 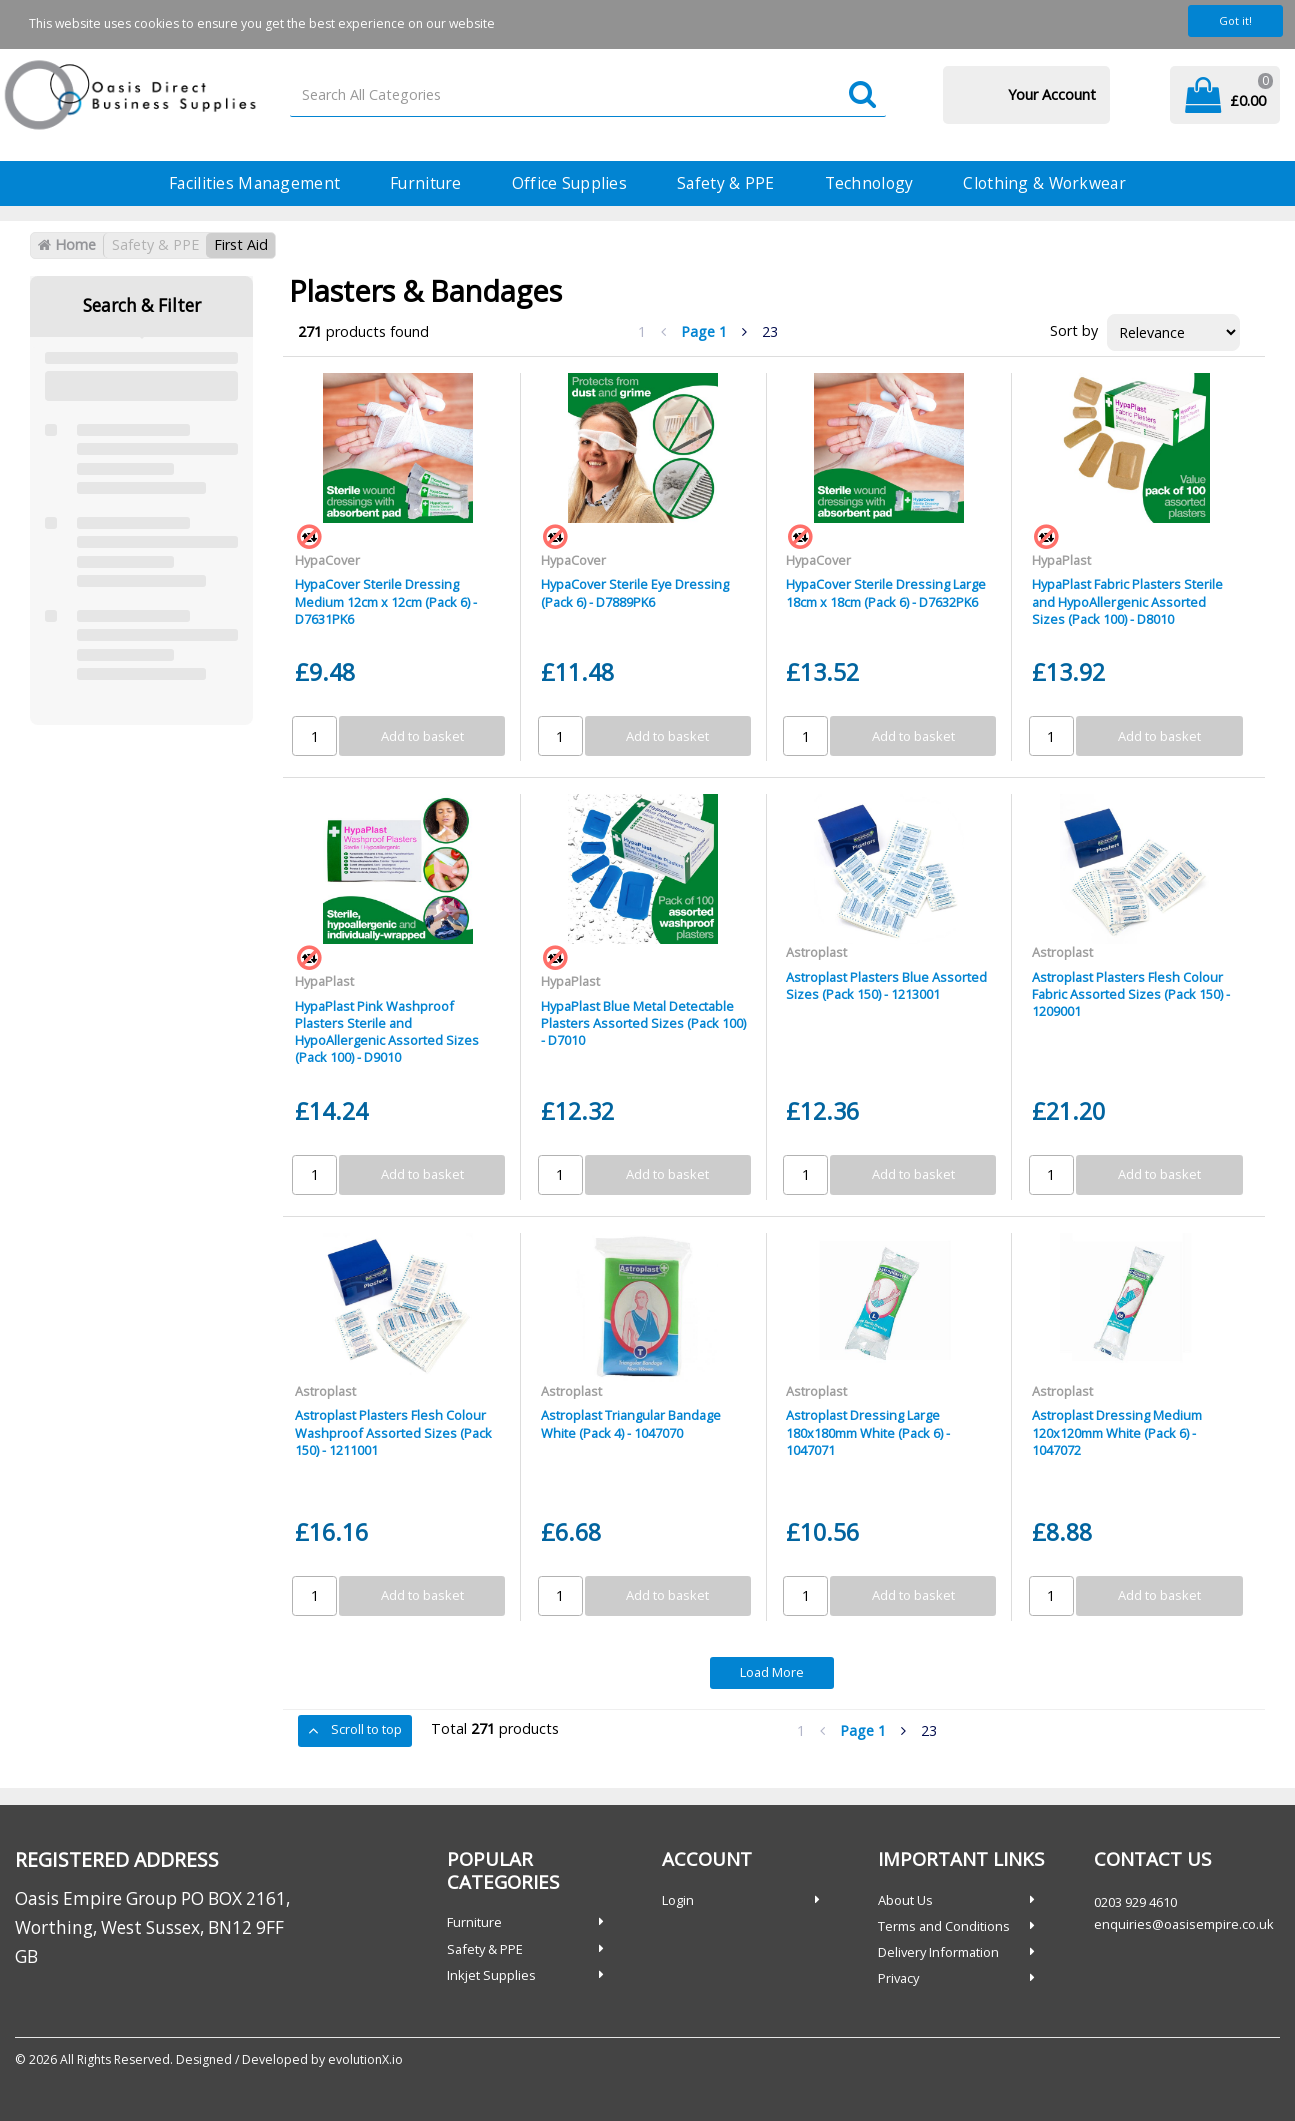 What do you see at coordinates (678, 1900) in the screenshot?
I see `Login` at bounding box center [678, 1900].